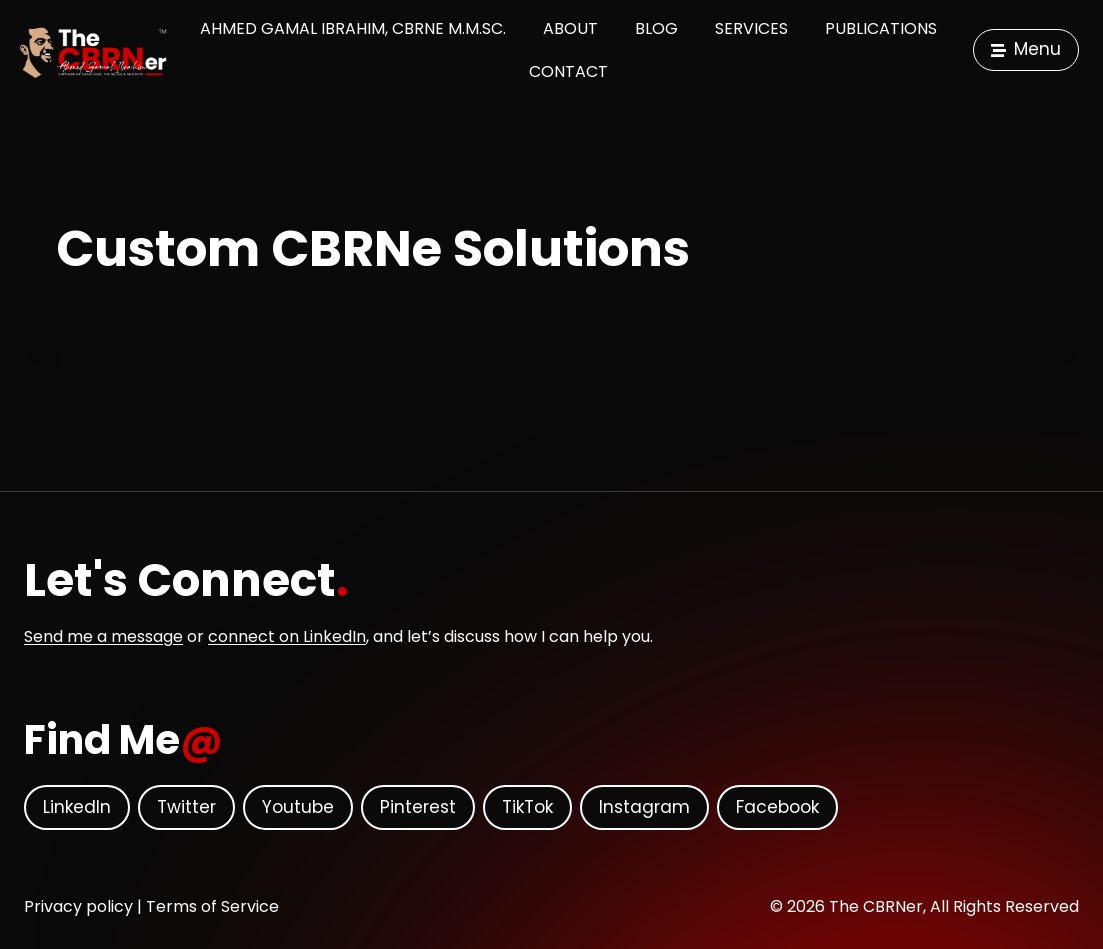  Describe the element at coordinates (568, 71) in the screenshot. I see `Contact` at that location.